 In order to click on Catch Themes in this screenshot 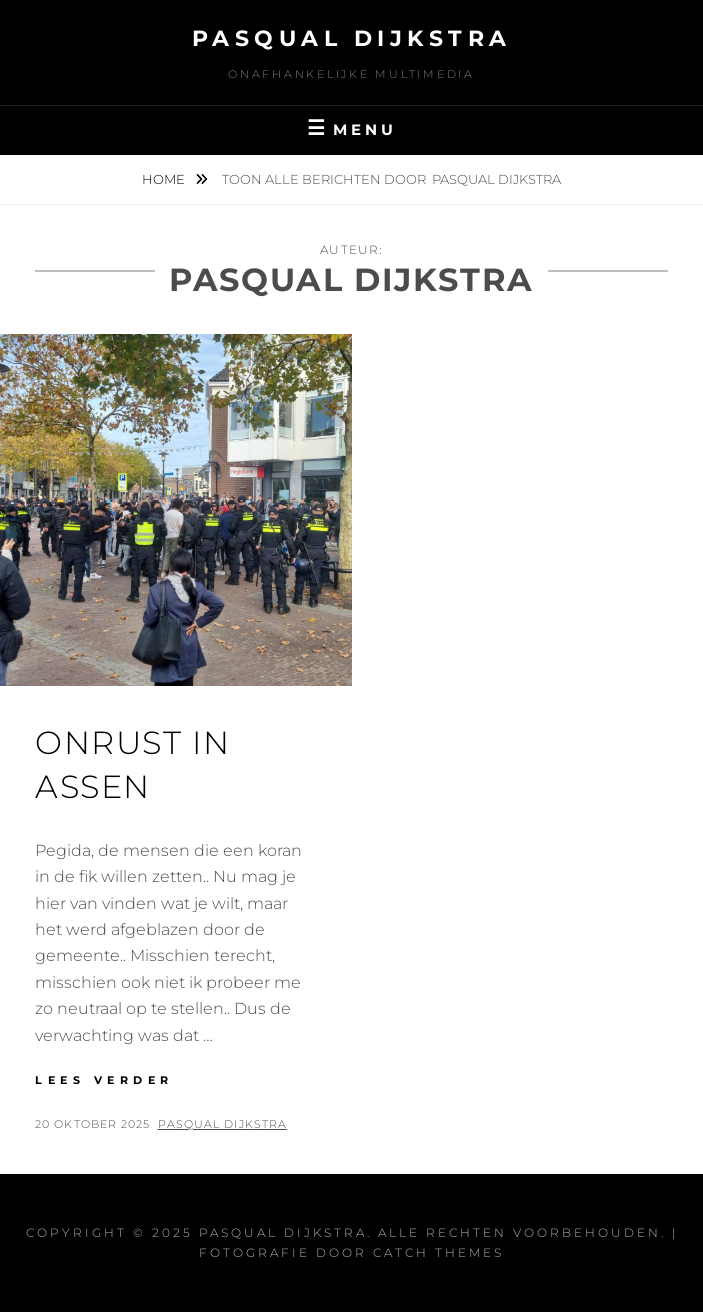, I will do `click(438, 1252)`.